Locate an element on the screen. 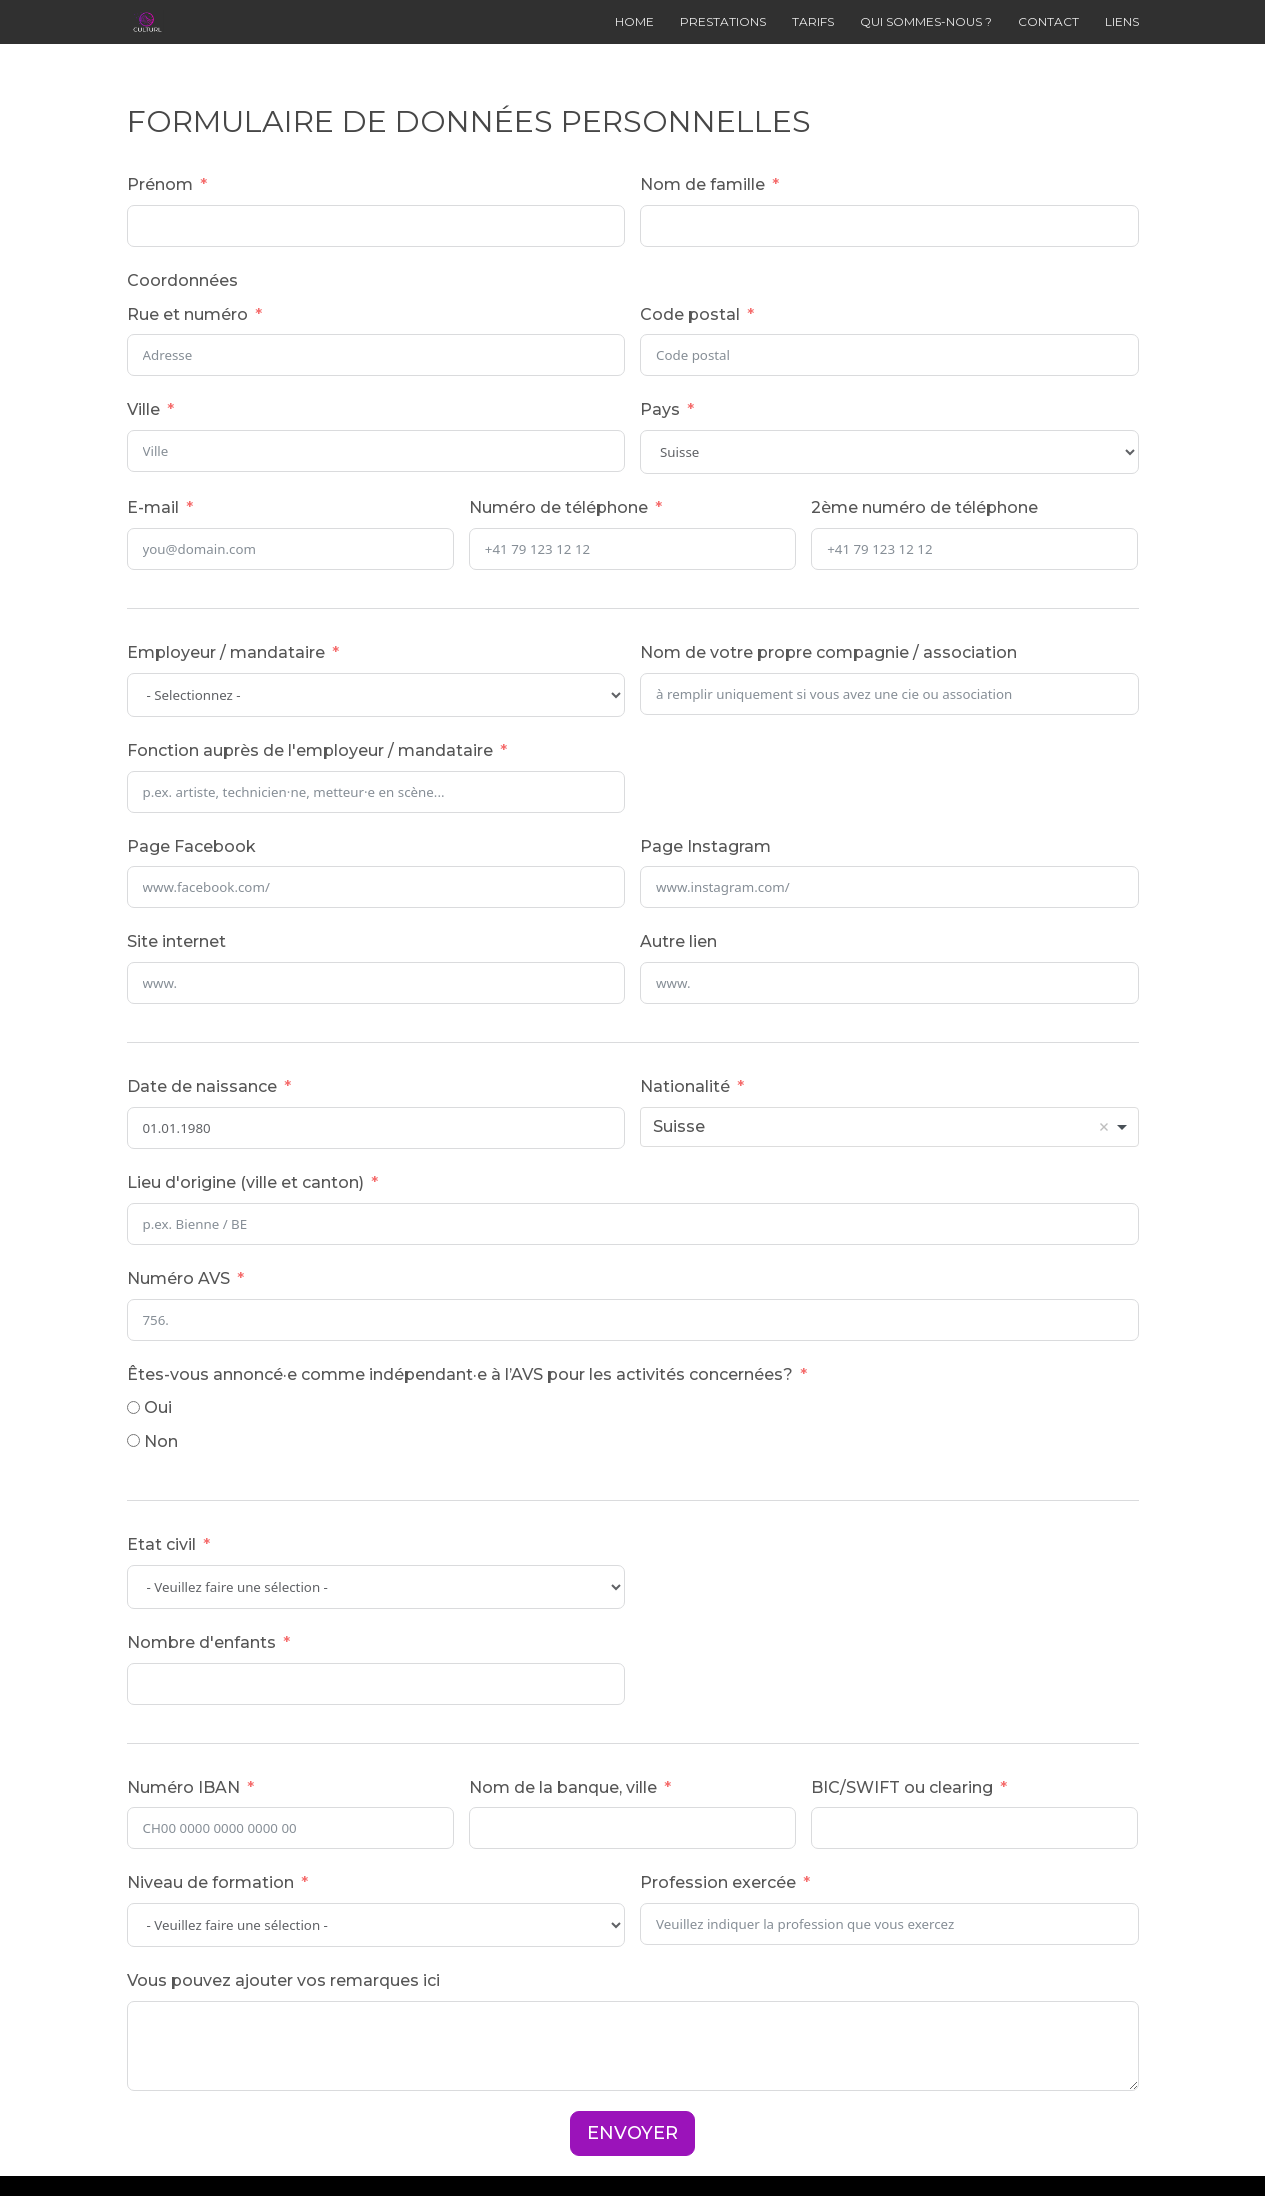 Image resolution: width=1265 pixels, height=2196 pixels. Remove item [Remove item: 'CH'] is located at coordinates (1104, 1127).